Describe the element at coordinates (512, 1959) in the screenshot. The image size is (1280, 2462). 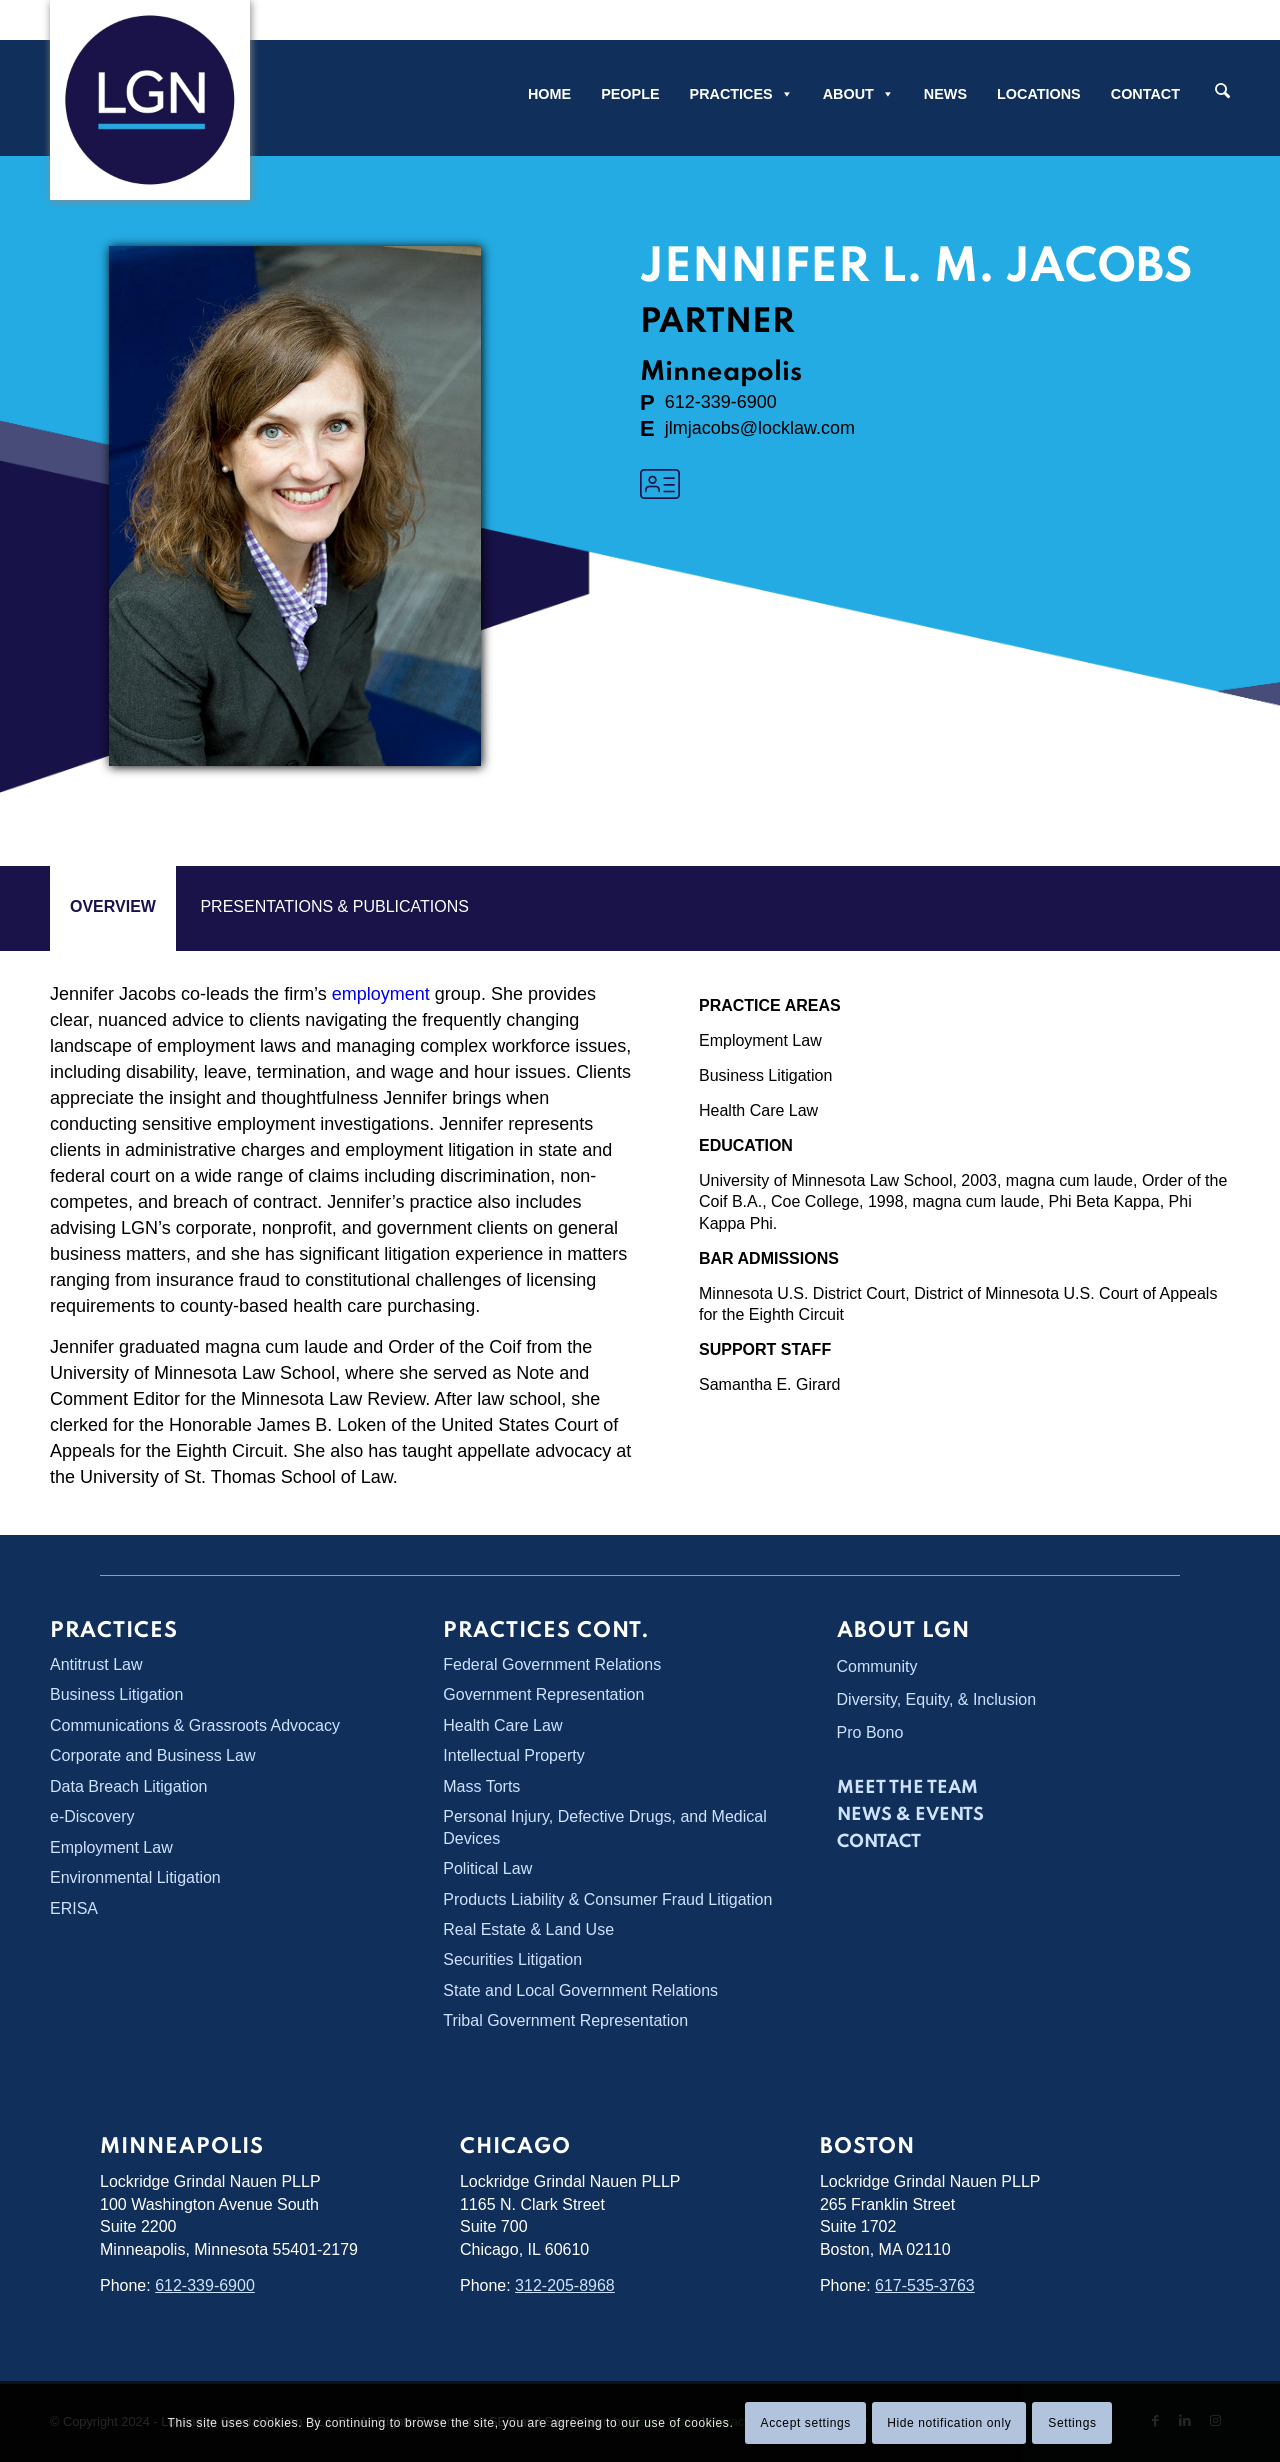
I see `Securities Litigation` at that location.